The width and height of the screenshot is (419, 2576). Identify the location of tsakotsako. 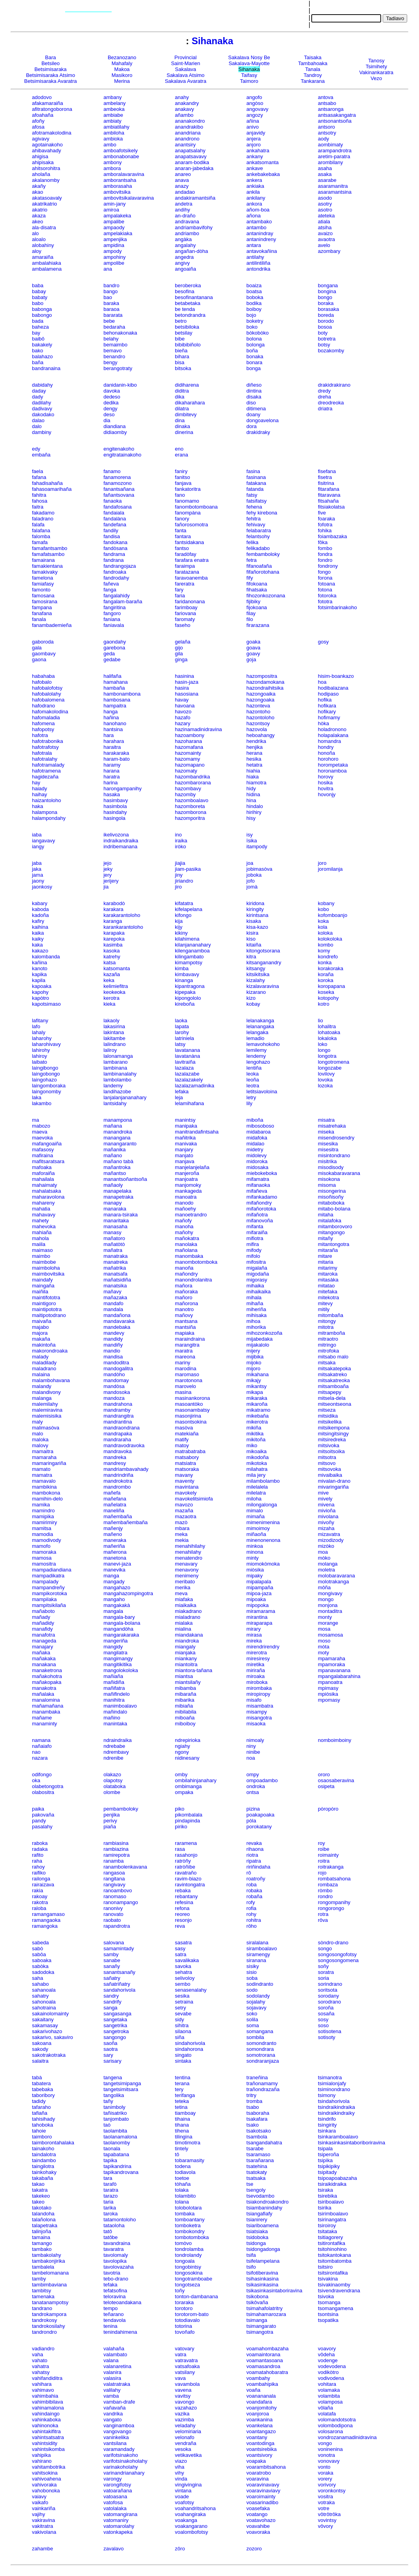
(259, 2131).